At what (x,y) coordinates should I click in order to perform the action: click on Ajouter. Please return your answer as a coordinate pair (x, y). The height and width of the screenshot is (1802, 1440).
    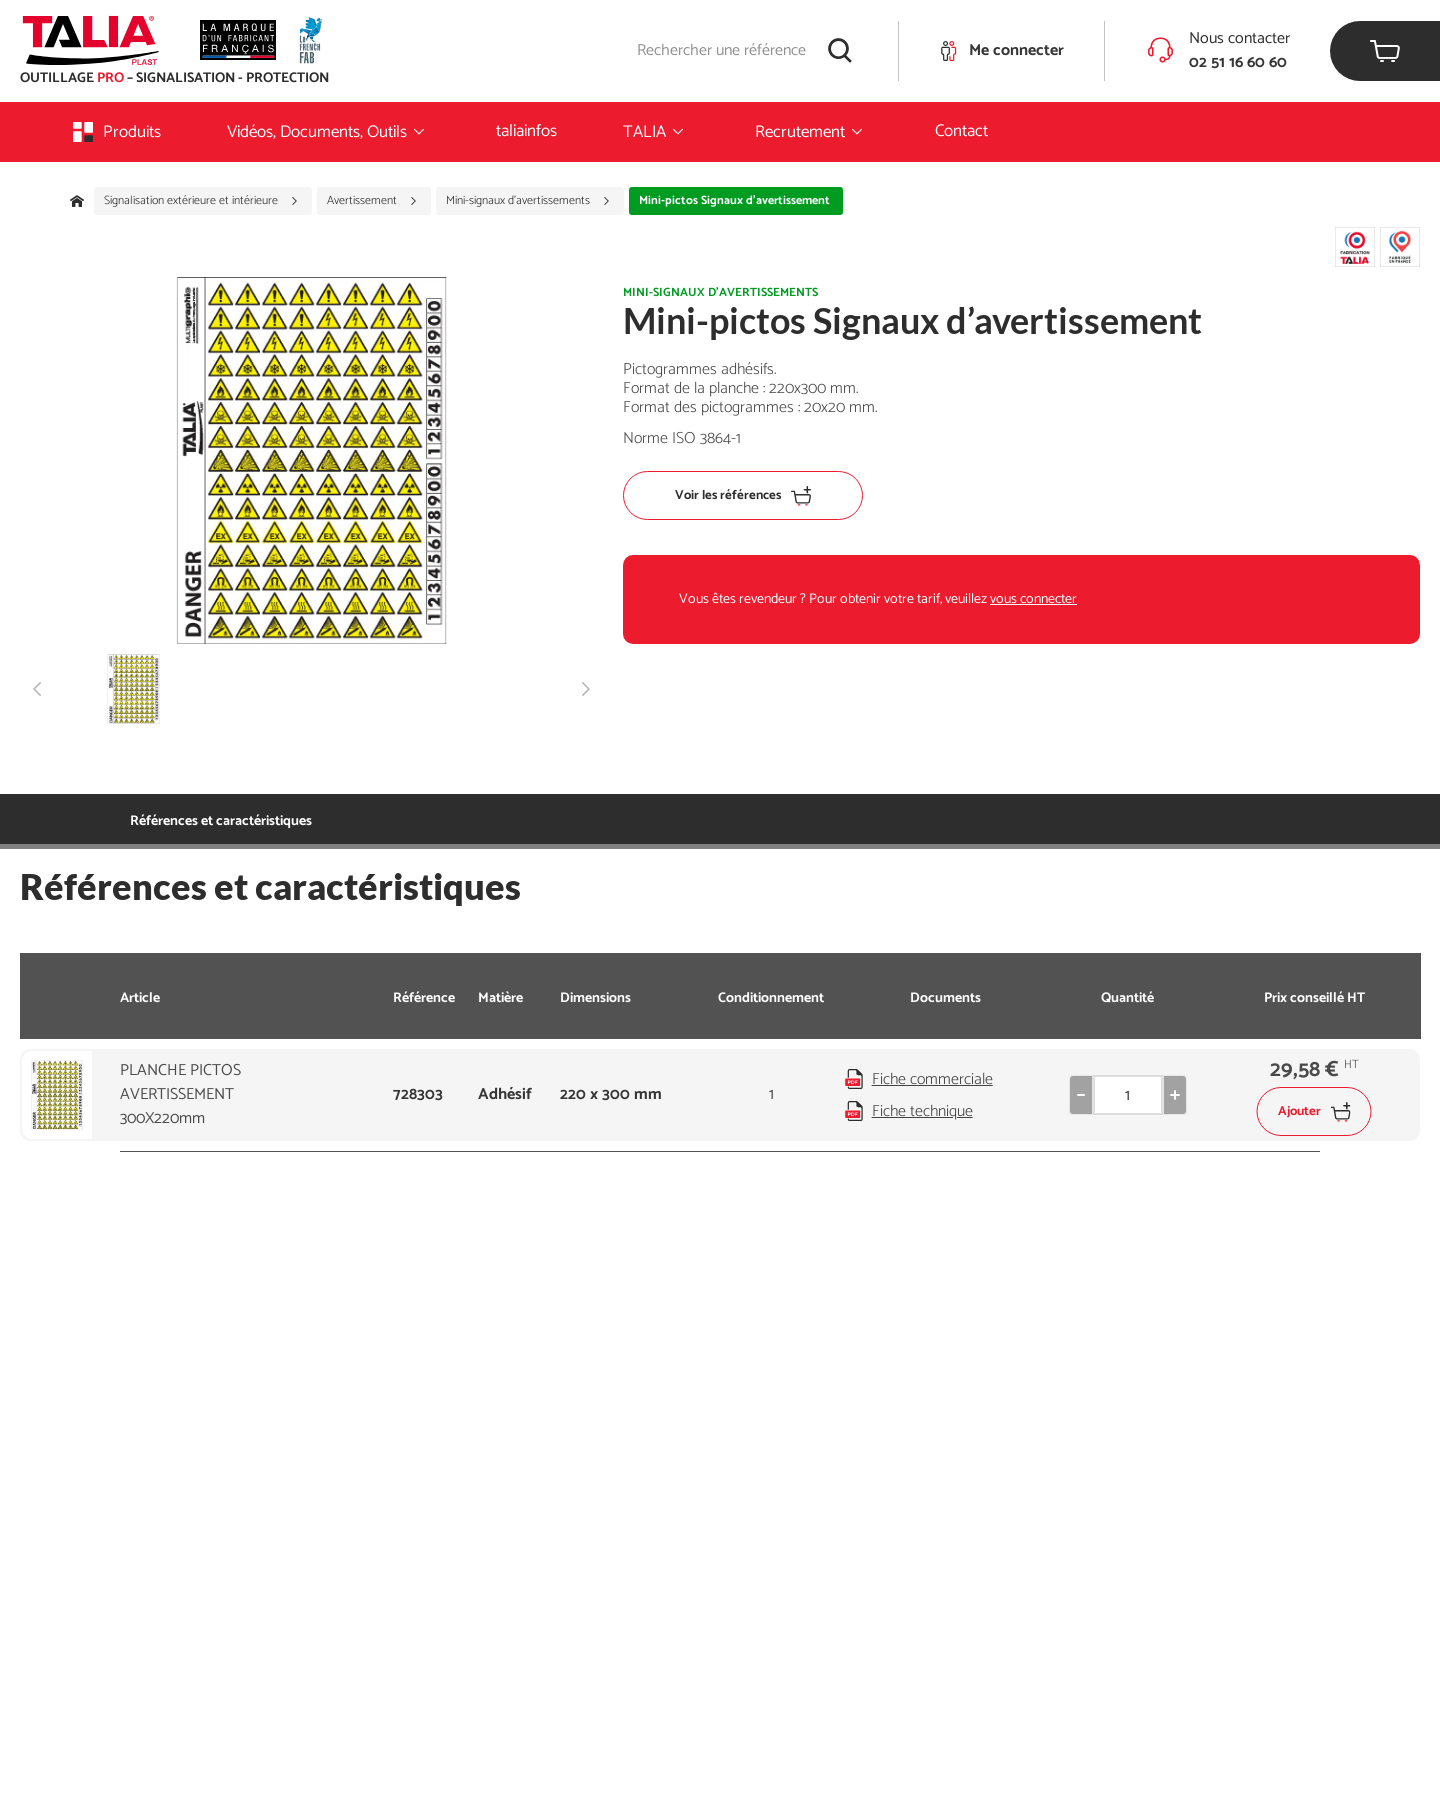
    Looking at the image, I should click on (1314, 1111).